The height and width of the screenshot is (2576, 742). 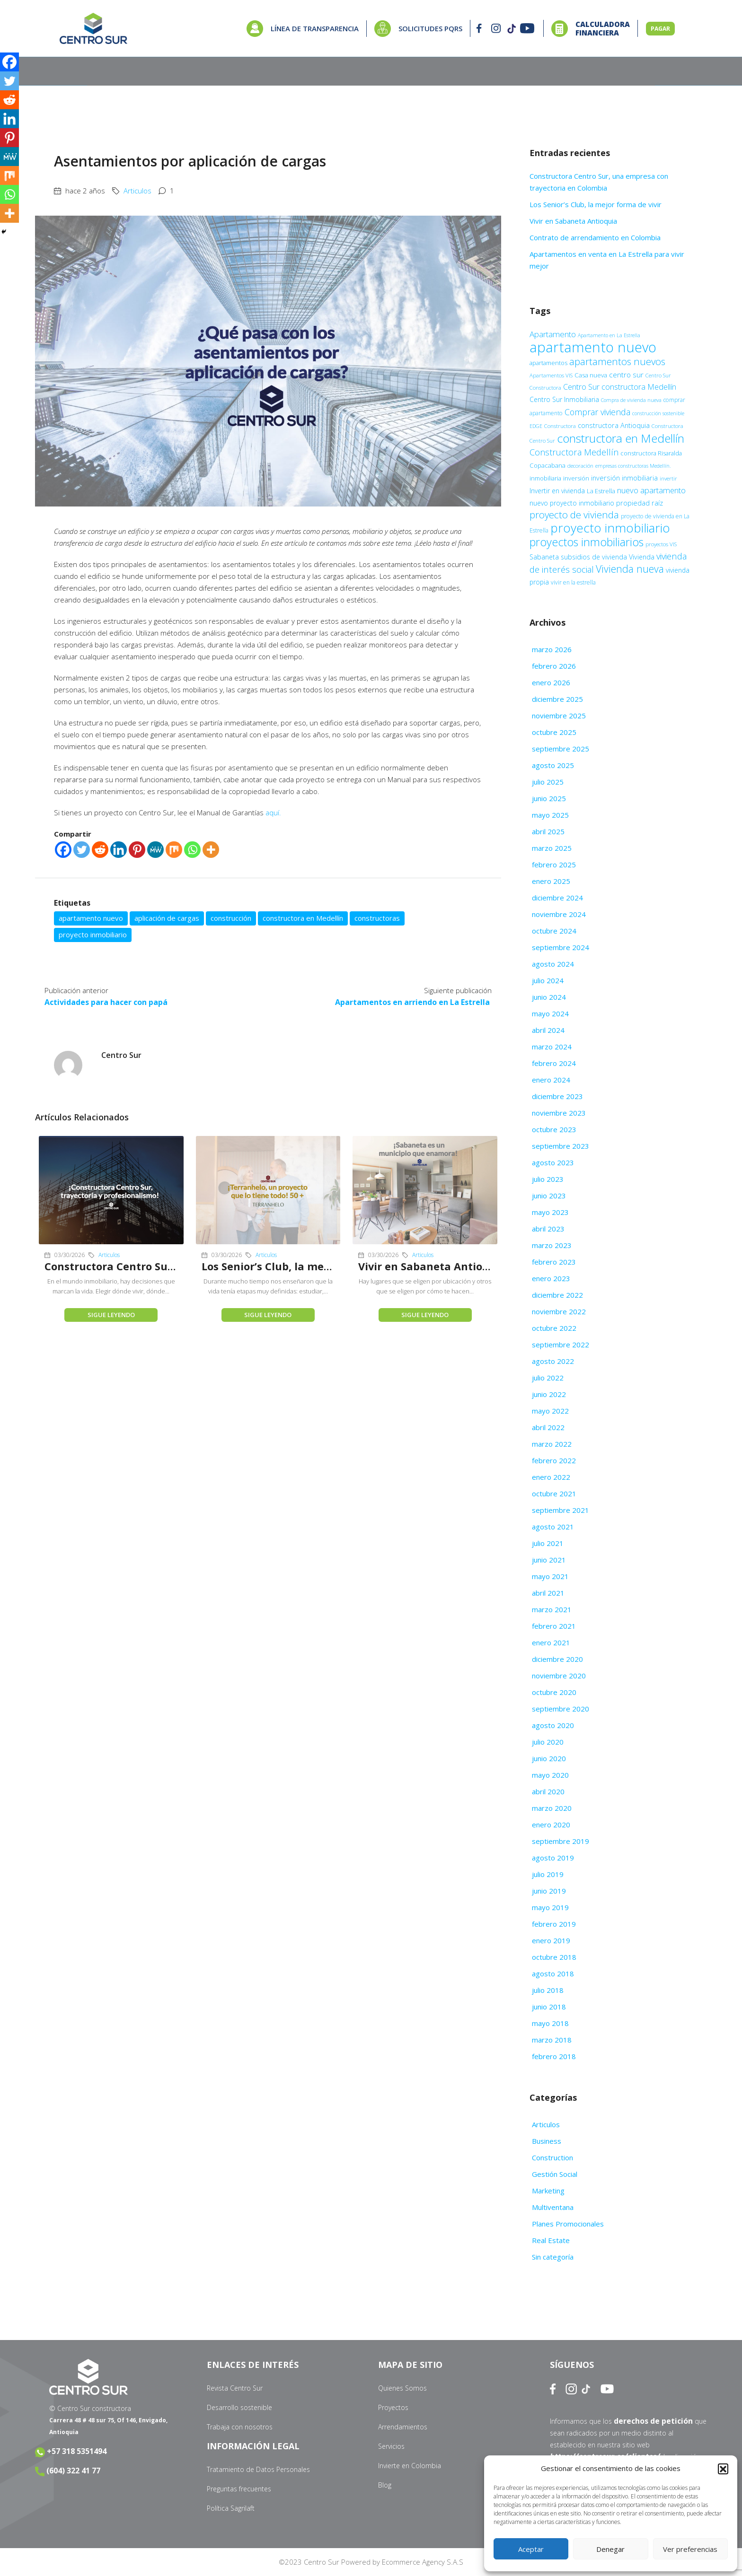 What do you see at coordinates (651, 490) in the screenshot?
I see `nuevo apartamento [nuevo apartamento (21 elementos)]` at bounding box center [651, 490].